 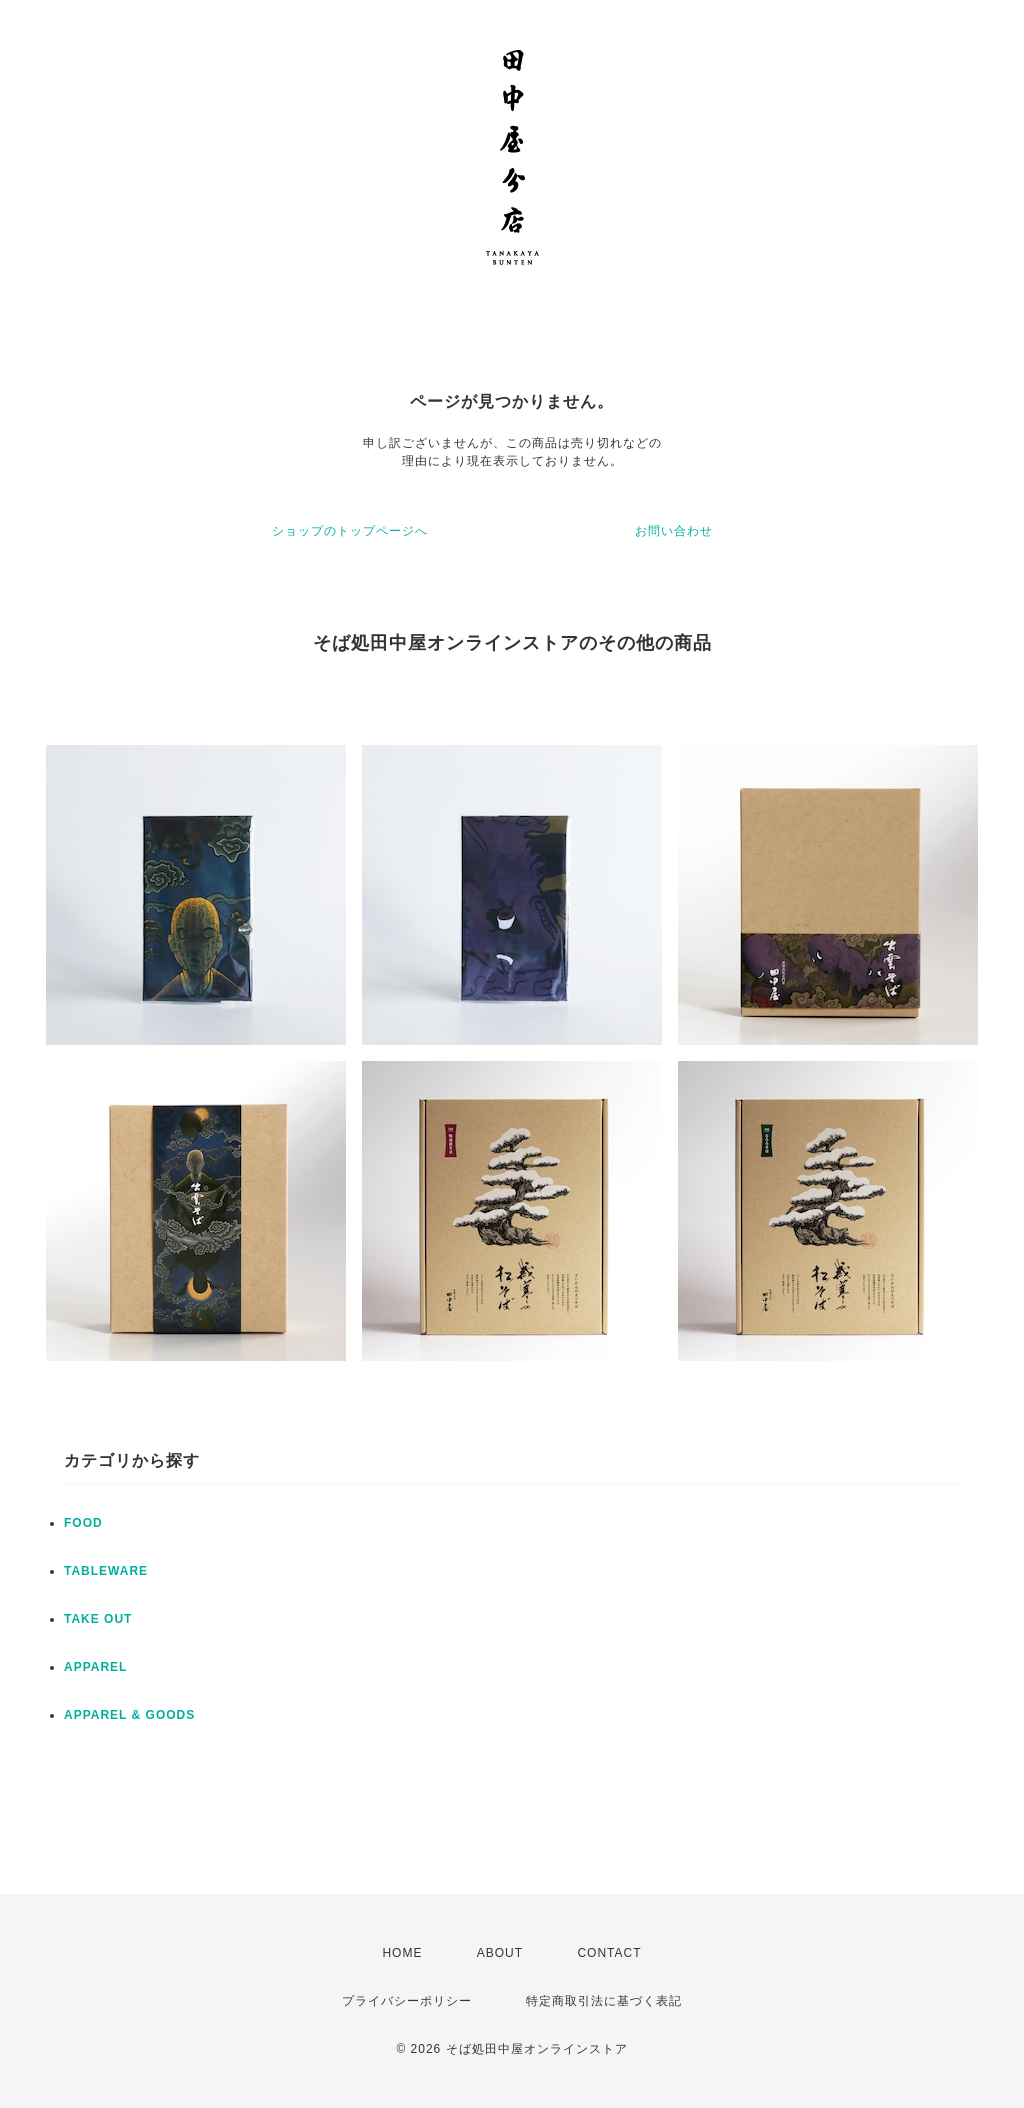 I want to click on CONTACT, so click(x=609, y=1953).